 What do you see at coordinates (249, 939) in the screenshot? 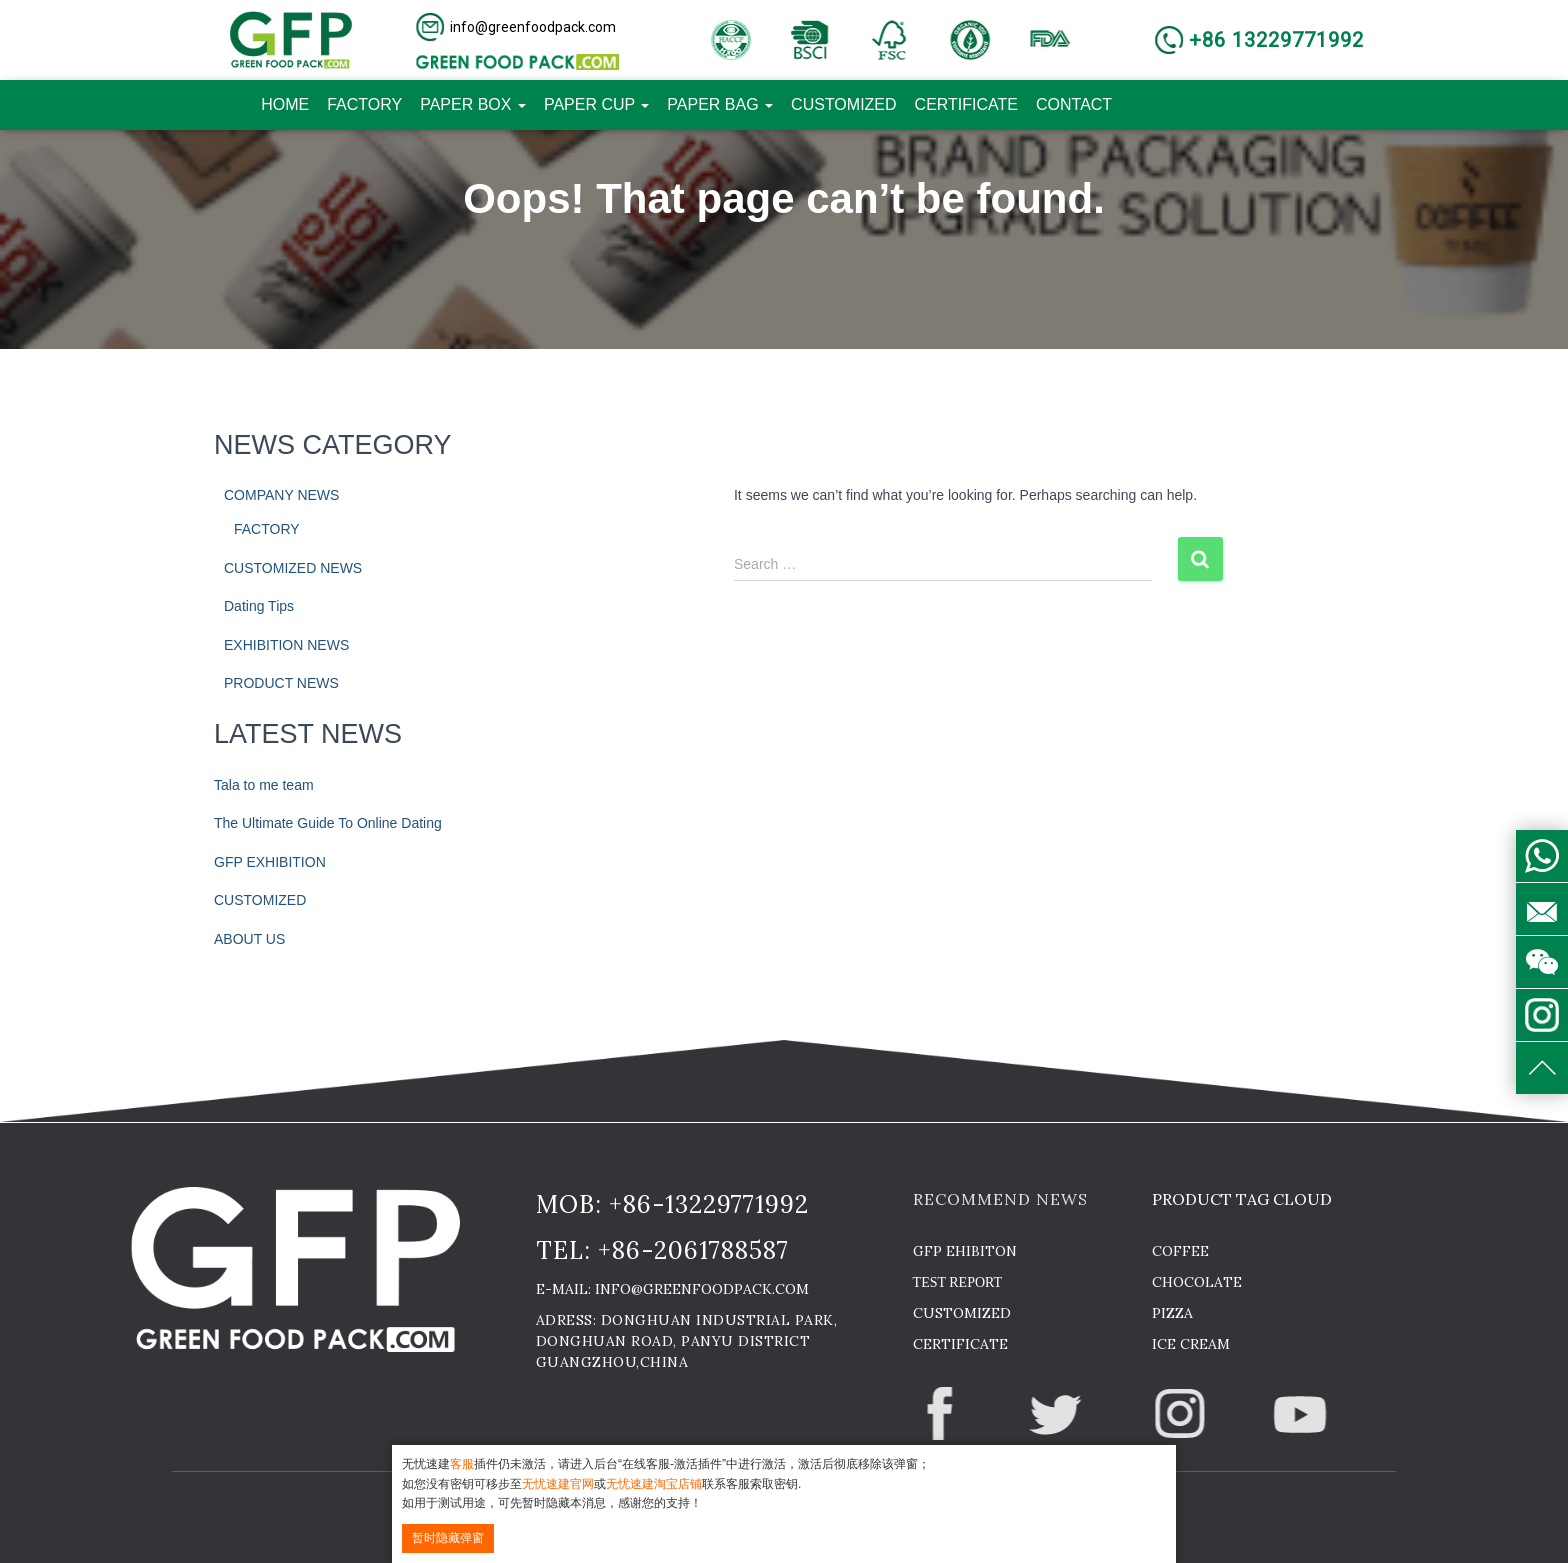
I see `ABOUT US` at bounding box center [249, 939].